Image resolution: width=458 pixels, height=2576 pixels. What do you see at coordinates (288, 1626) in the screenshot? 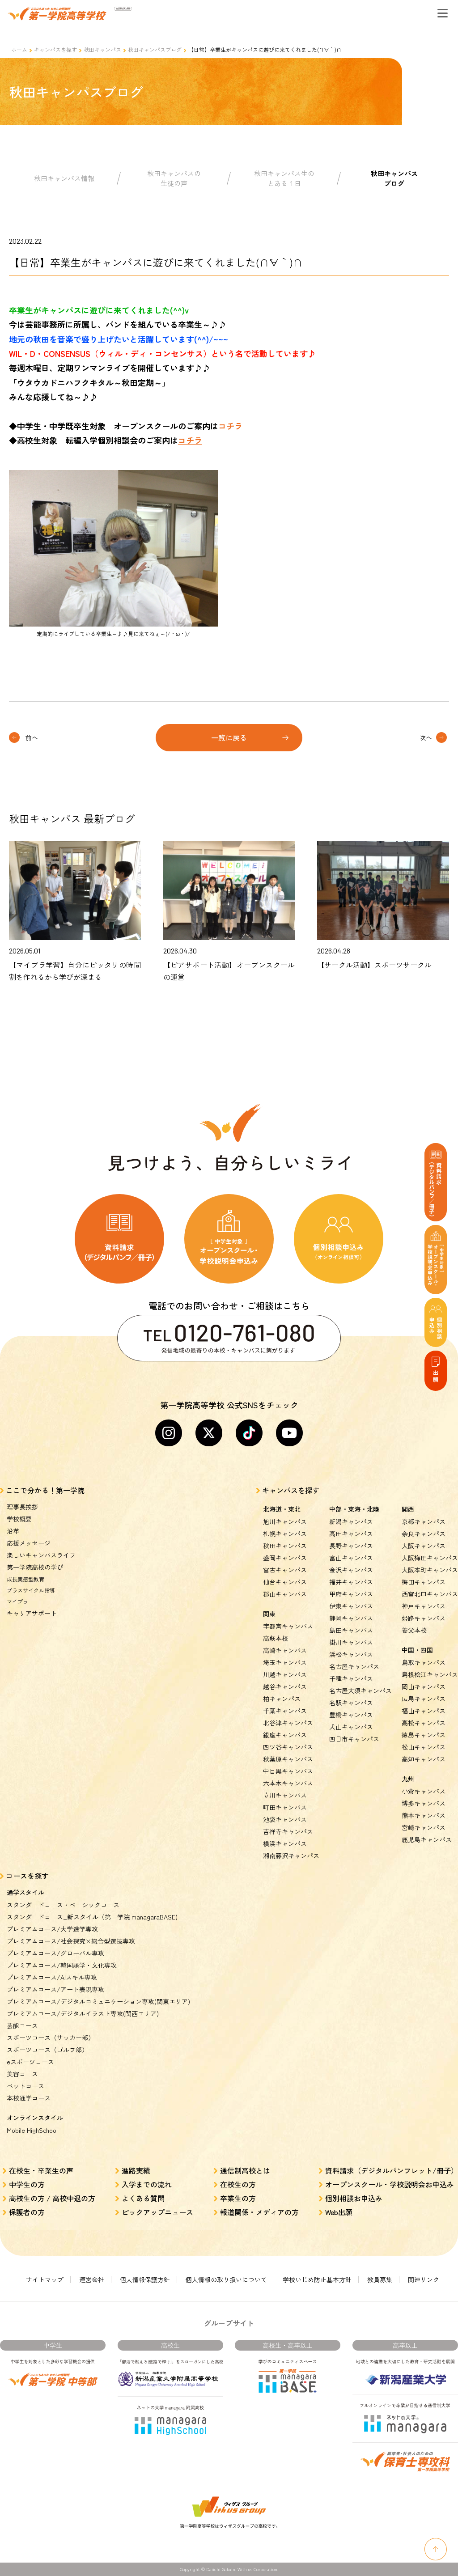
I see `宇都宮キャンパス` at bounding box center [288, 1626].